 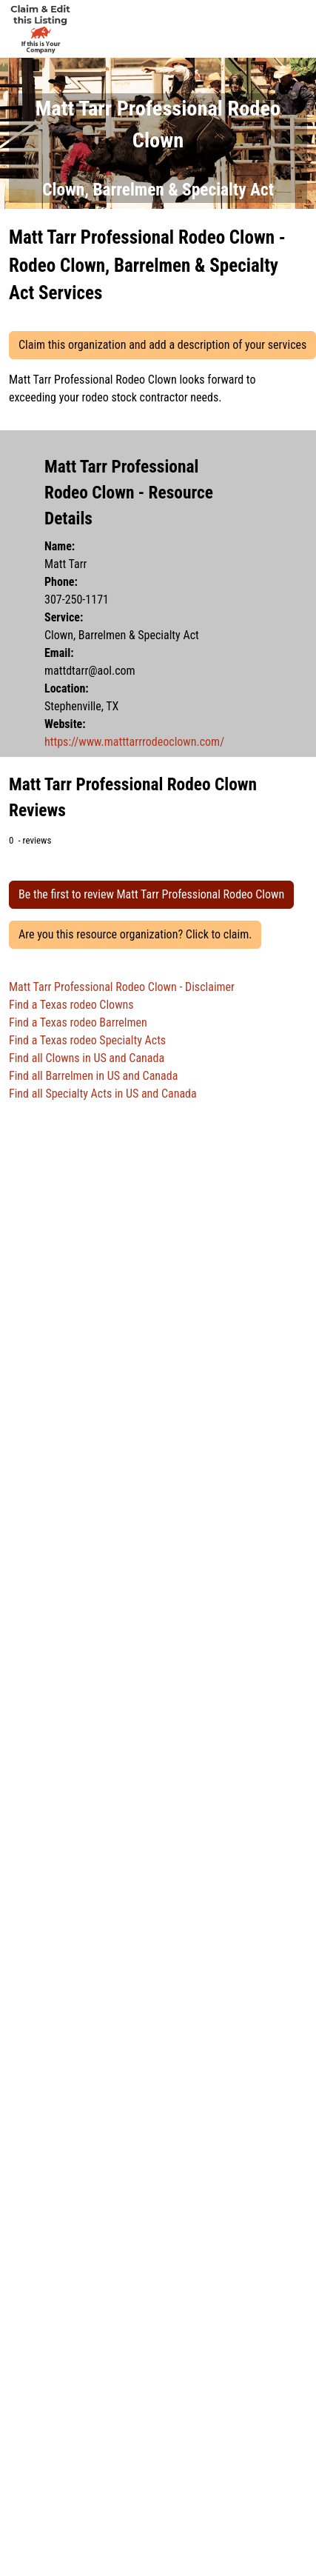 What do you see at coordinates (93, 1076) in the screenshot?
I see `Find all Barrelmen in US and Canada` at bounding box center [93, 1076].